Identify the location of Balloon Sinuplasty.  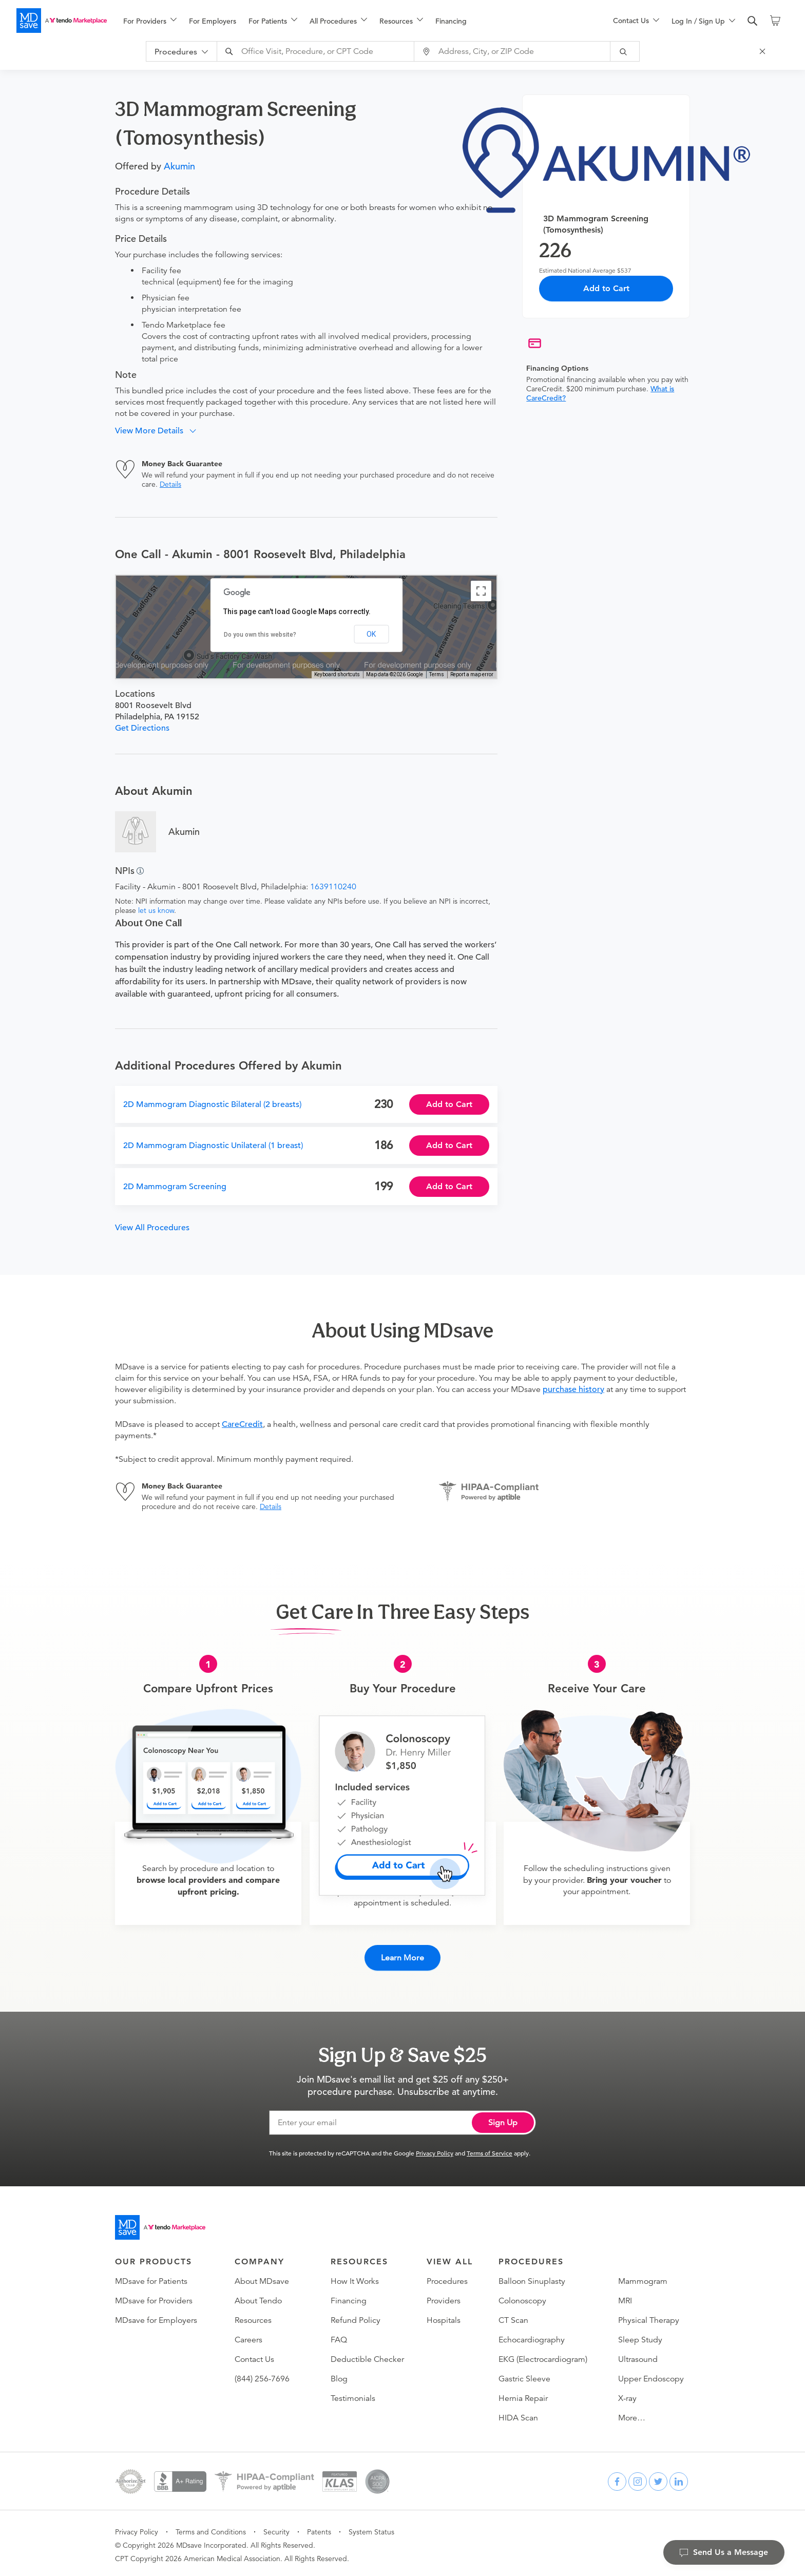
(532, 2278).